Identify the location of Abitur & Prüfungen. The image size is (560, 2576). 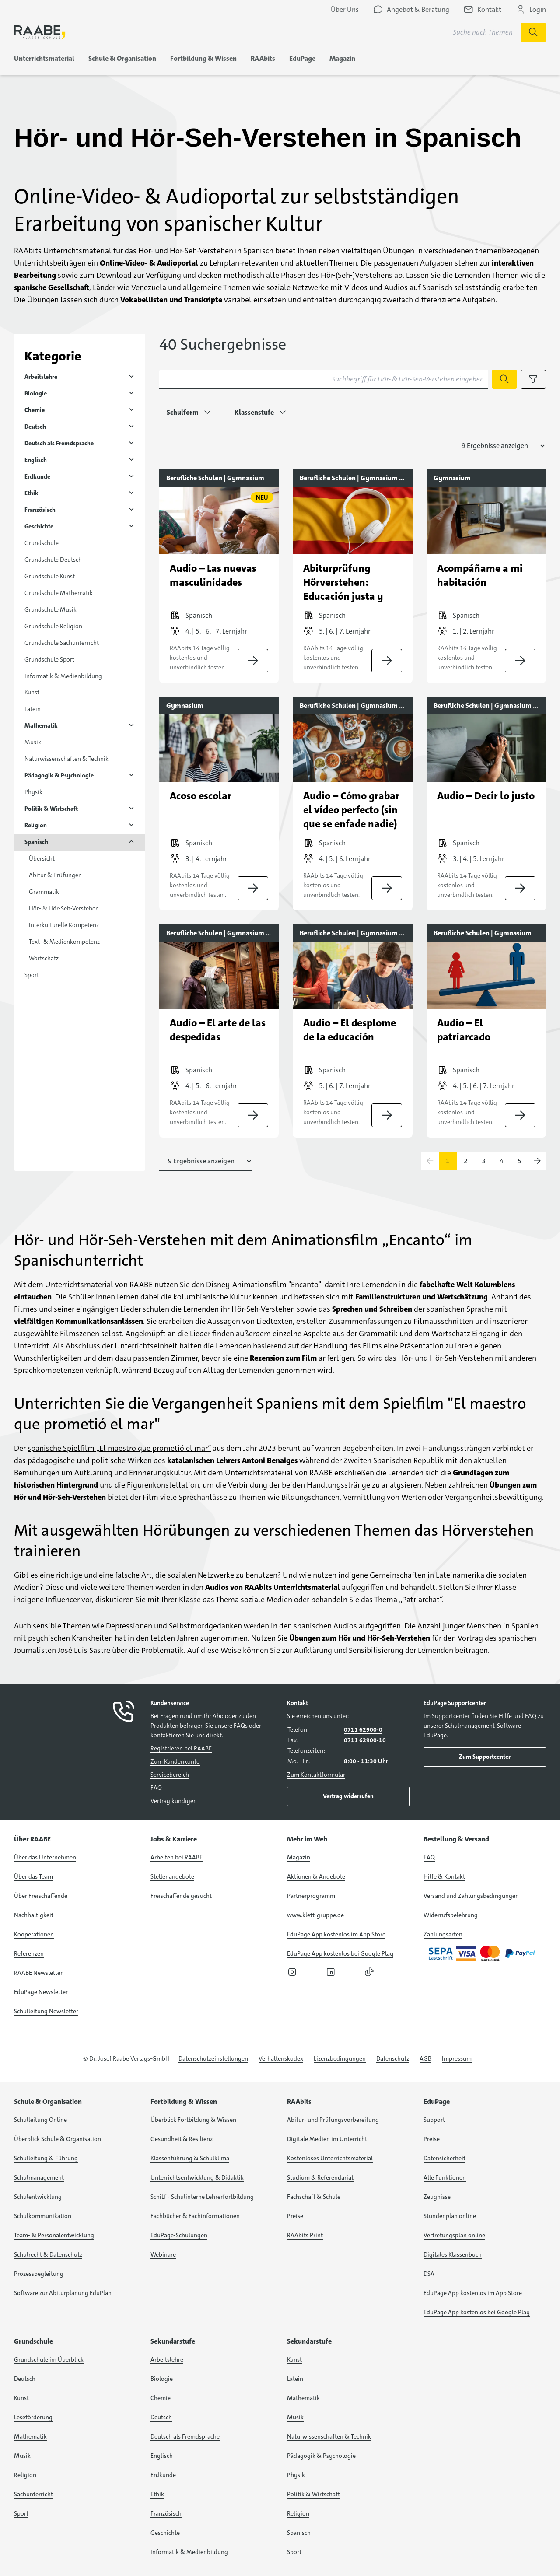
(55, 875).